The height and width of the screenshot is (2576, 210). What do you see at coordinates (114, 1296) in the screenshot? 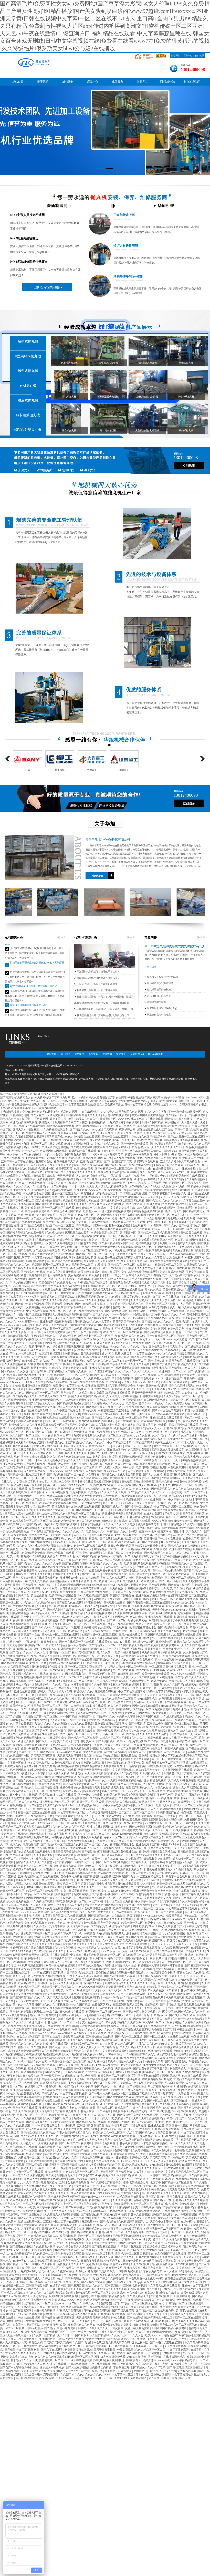
I see `久久a热6` at bounding box center [114, 1296].